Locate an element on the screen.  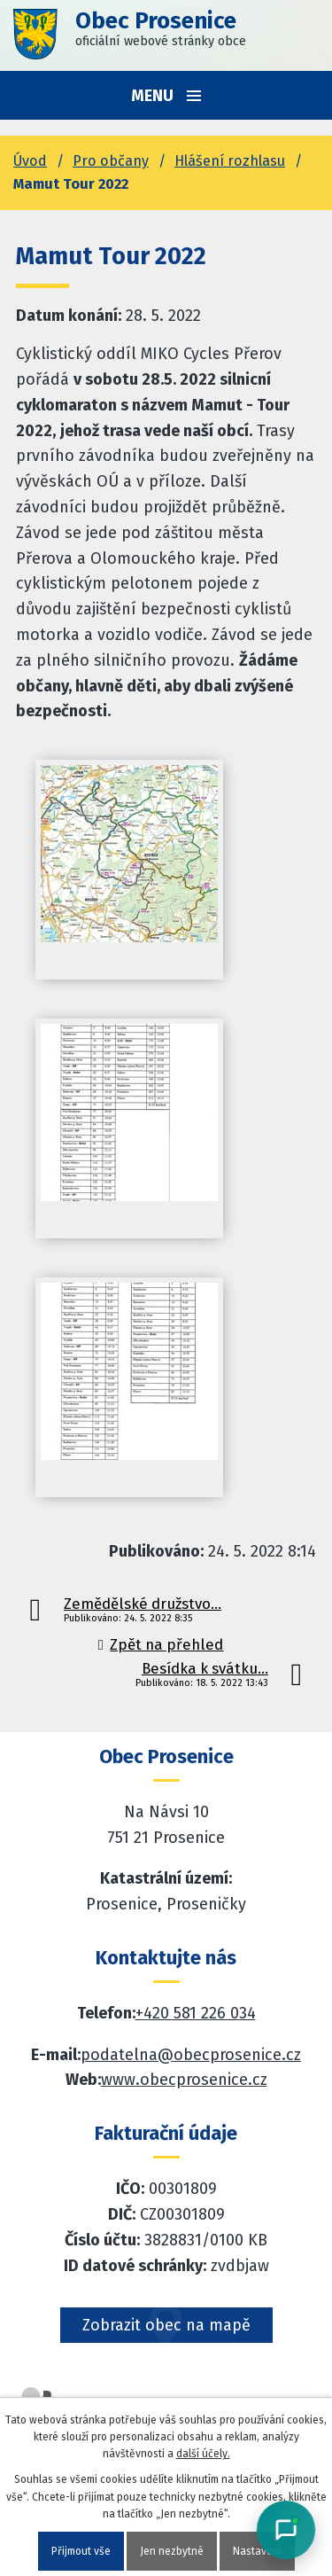
Hlášení rozhlasu is located at coordinates (229, 160).